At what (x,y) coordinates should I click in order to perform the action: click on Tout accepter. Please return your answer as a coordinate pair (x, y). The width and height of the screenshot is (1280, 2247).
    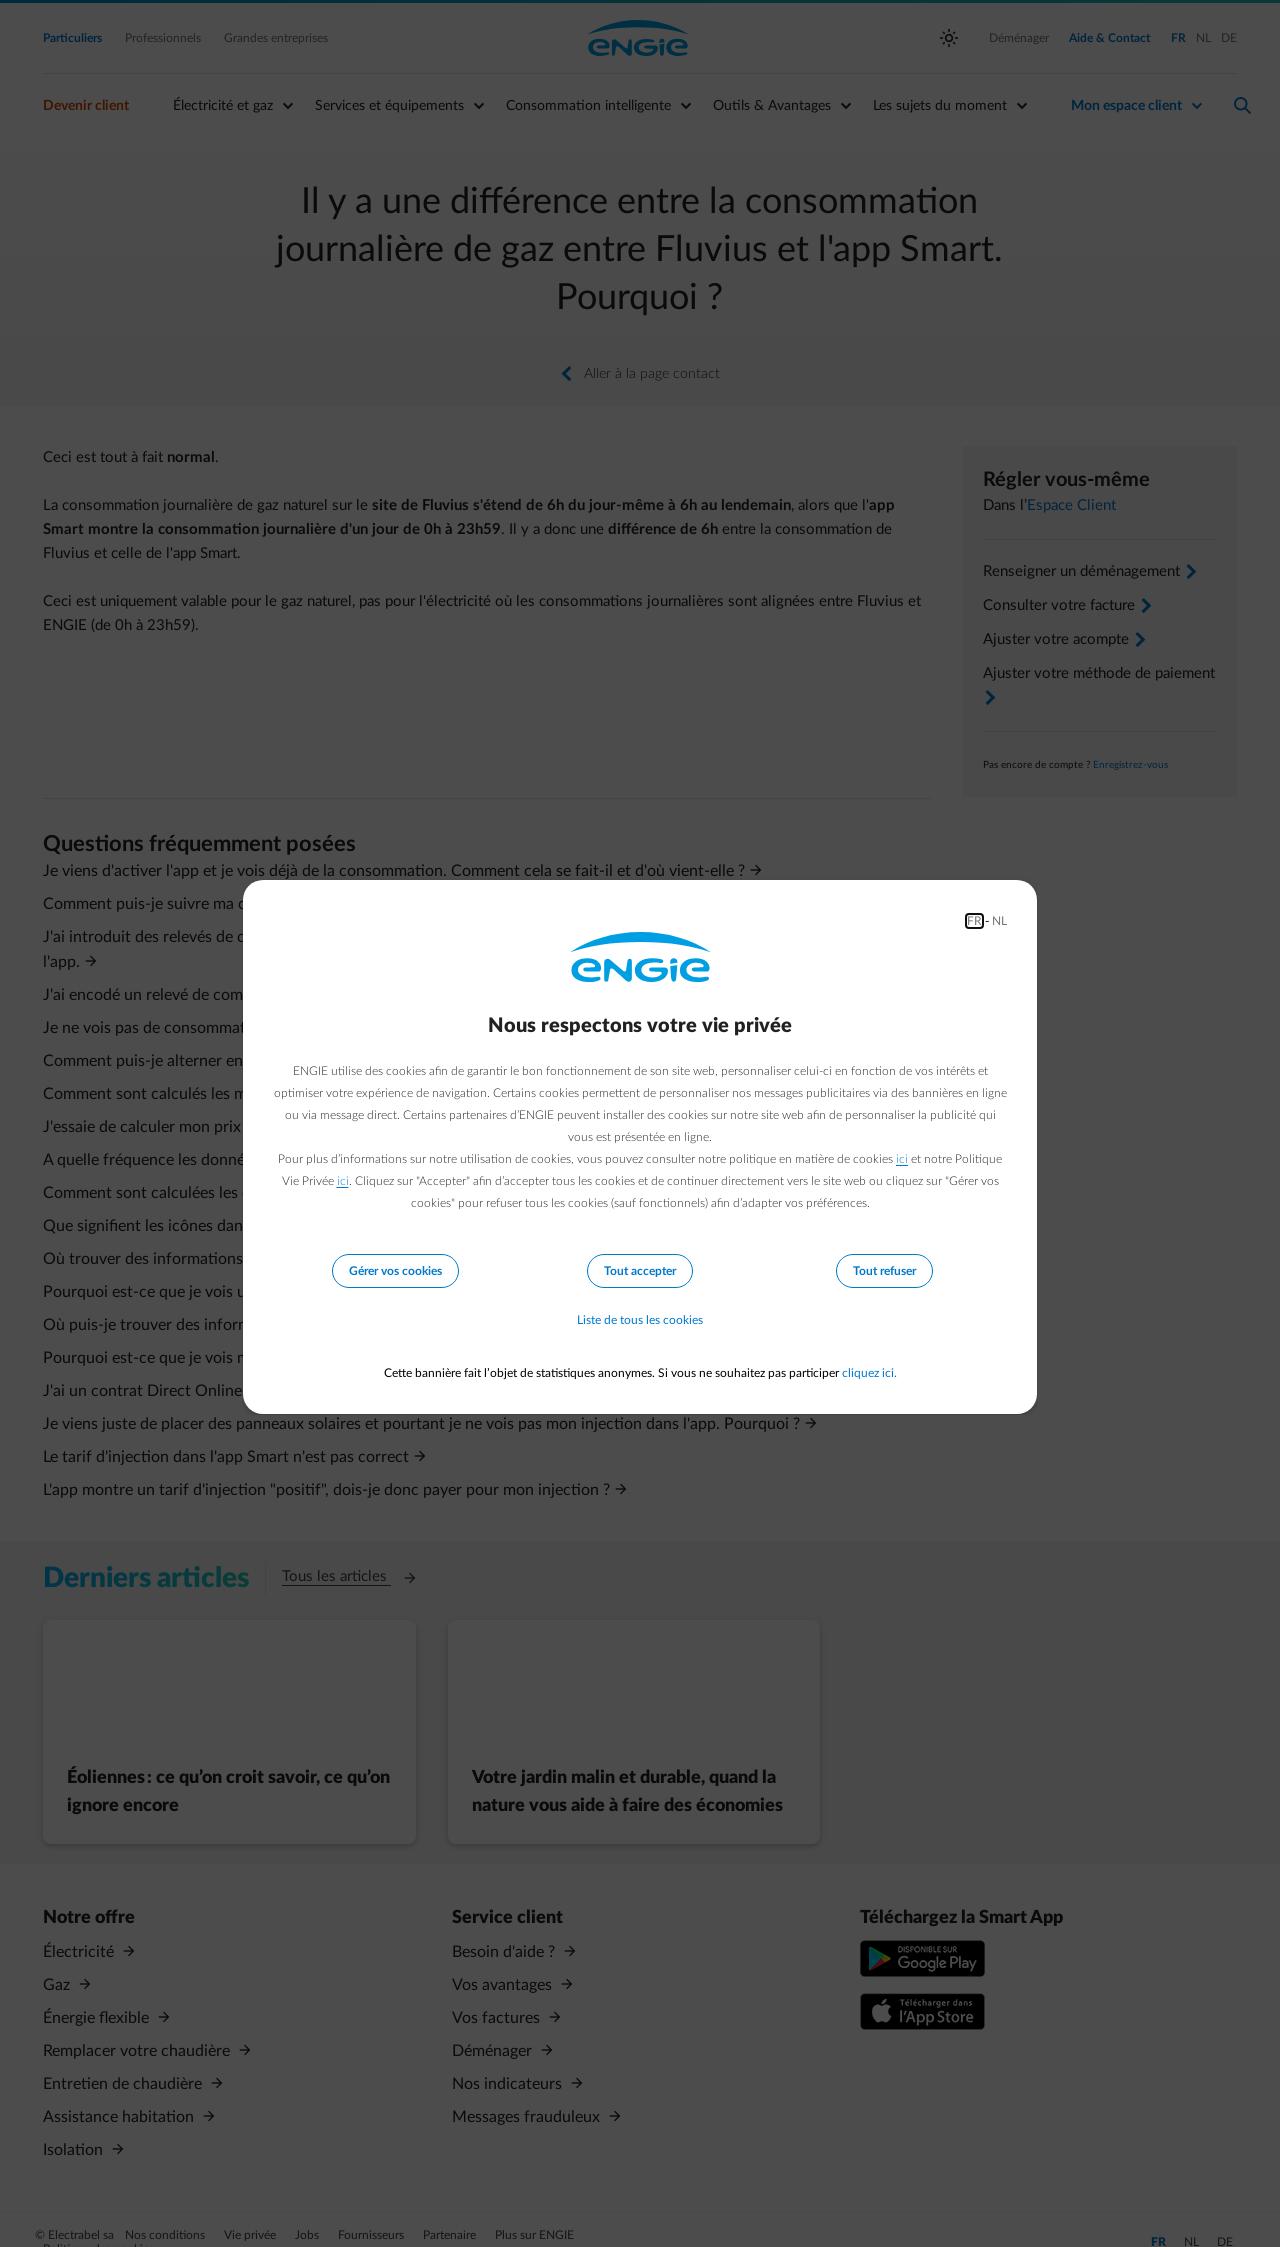
    Looking at the image, I should click on (640, 1271).